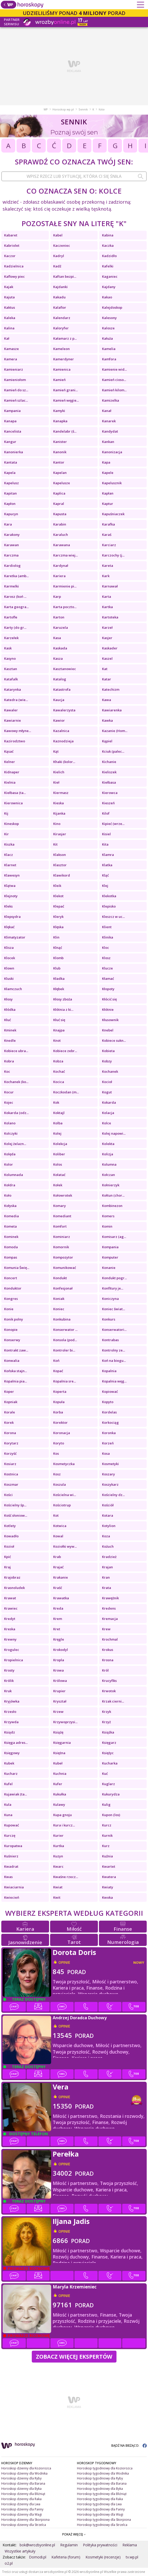 This screenshot has height=2576, width=148. Describe the element at coordinates (110, 1257) in the screenshot. I see `Komputer` at that location.